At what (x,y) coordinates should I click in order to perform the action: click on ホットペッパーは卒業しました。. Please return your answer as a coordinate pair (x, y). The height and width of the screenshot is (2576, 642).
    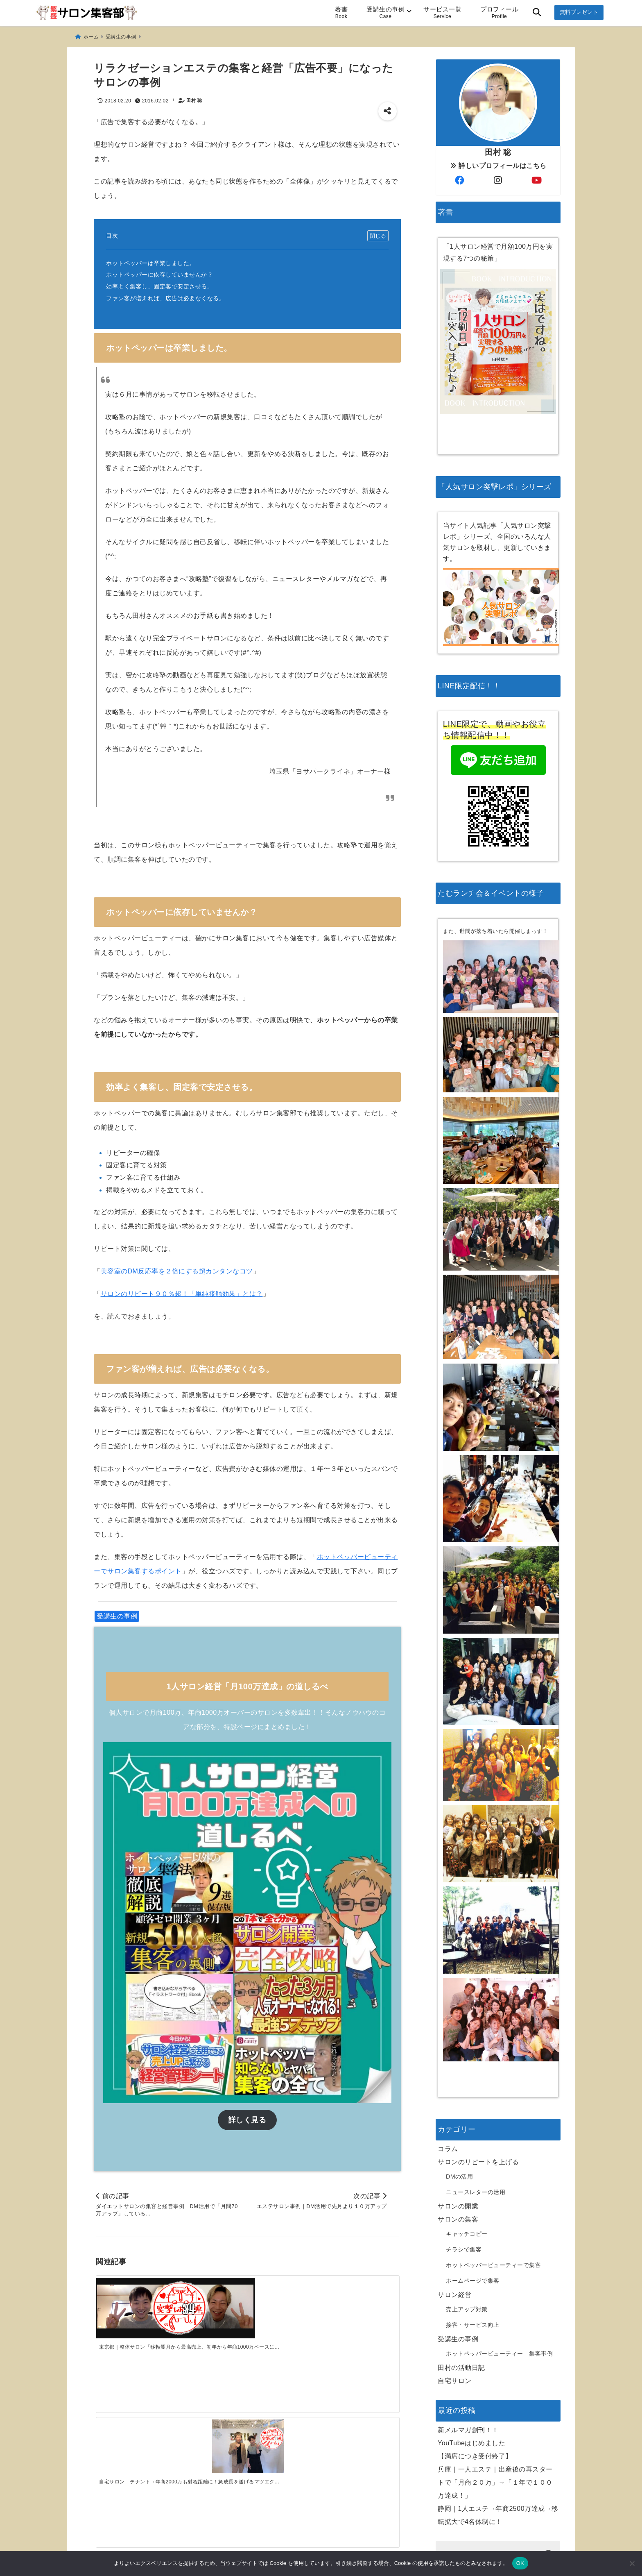
    Looking at the image, I should click on (150, 259).